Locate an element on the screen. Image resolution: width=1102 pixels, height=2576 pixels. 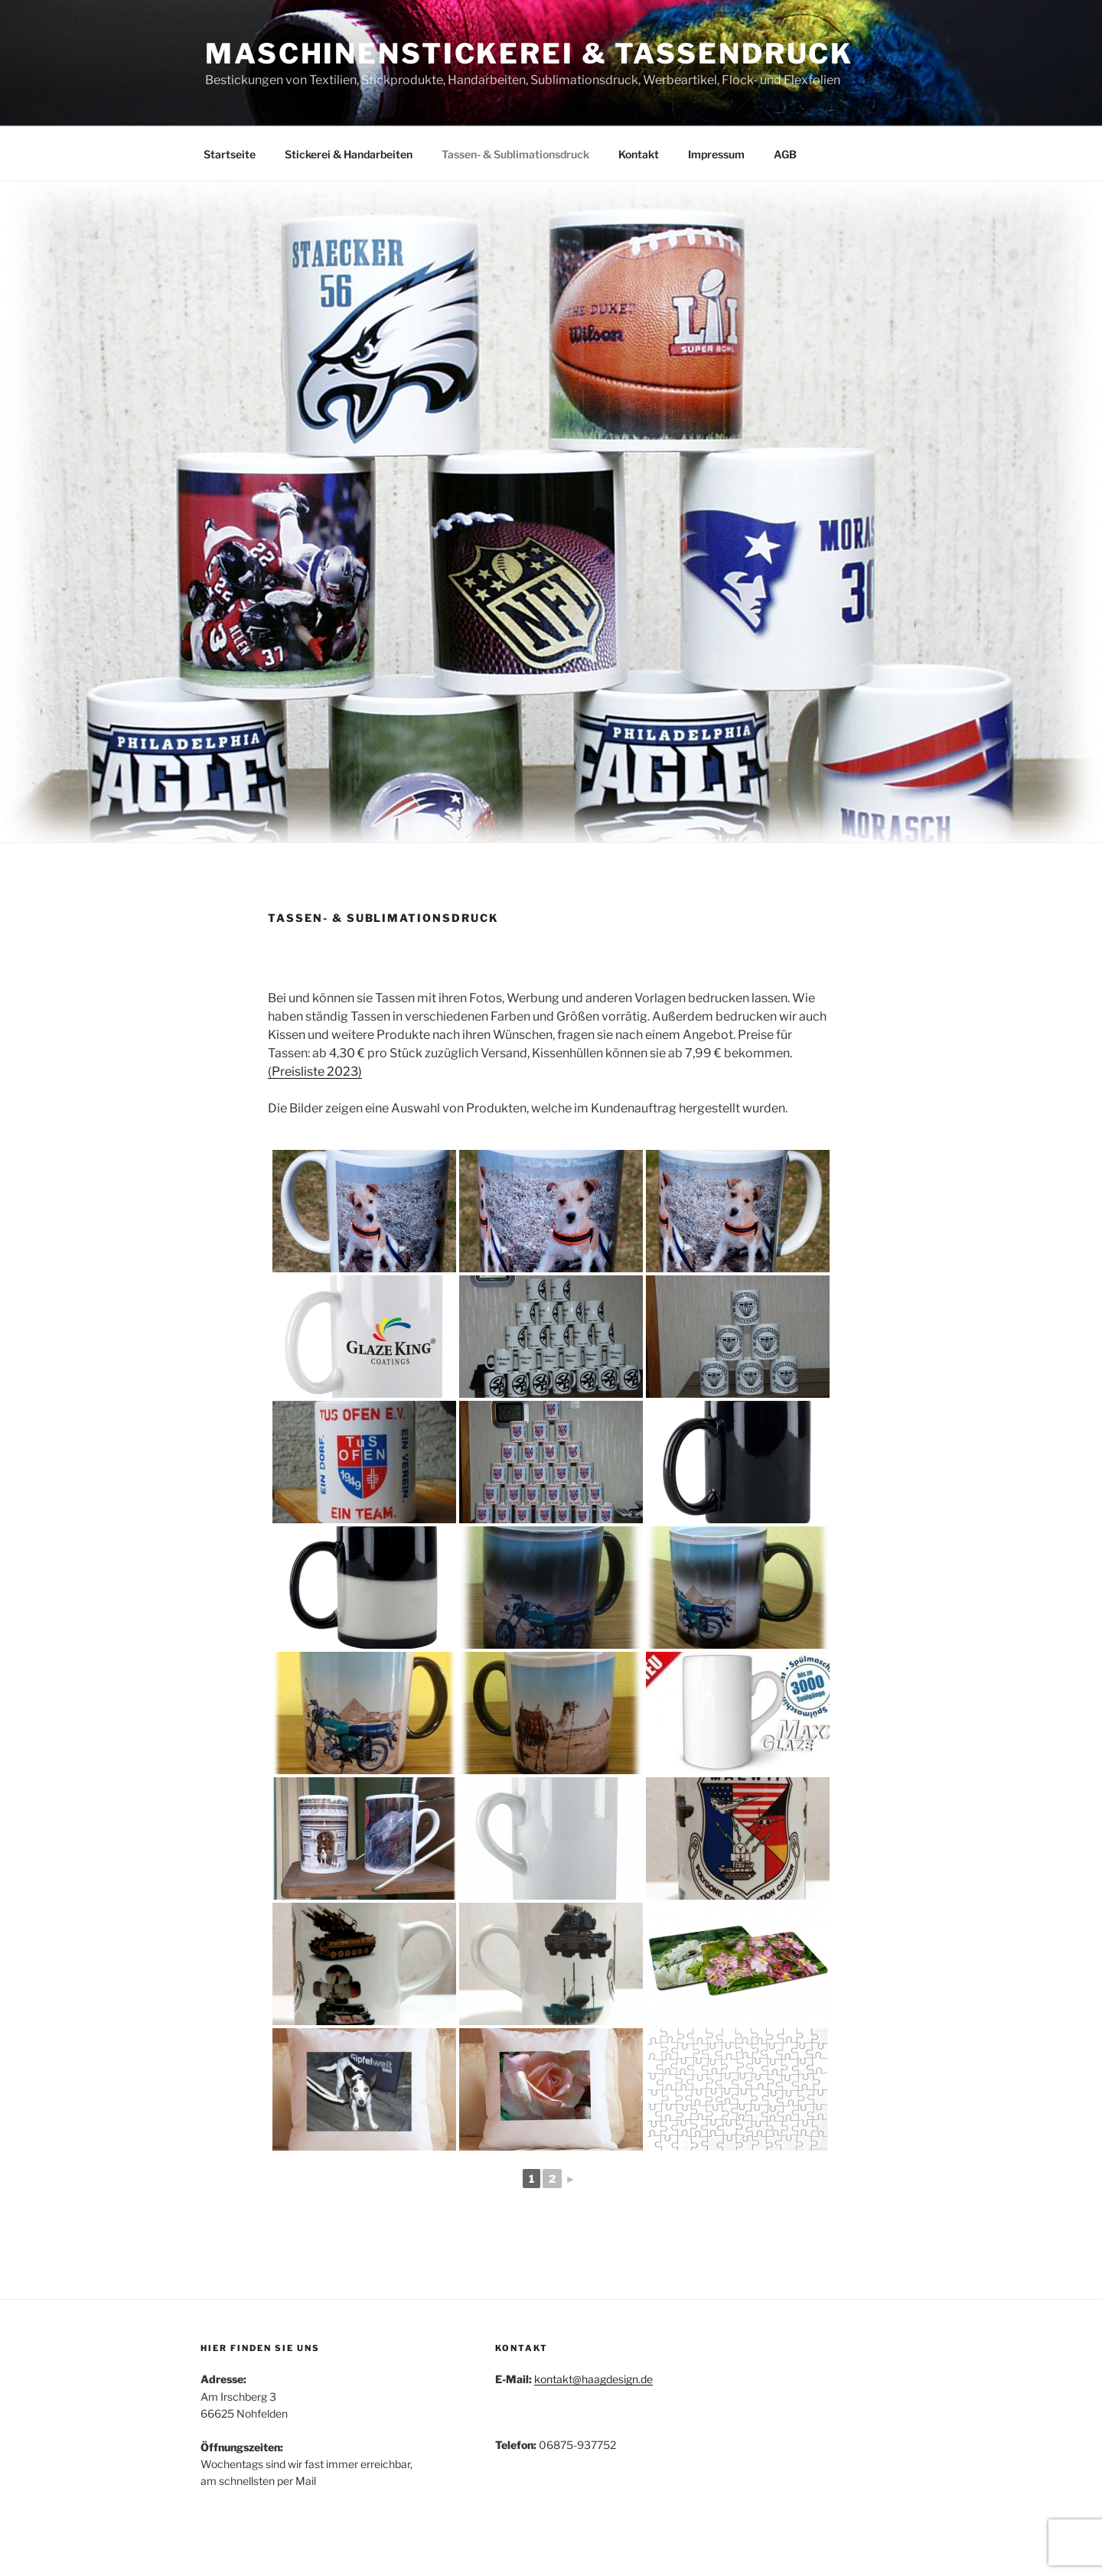
Tassen- & Sublimationsdruck is located at coordinates (515, 154).